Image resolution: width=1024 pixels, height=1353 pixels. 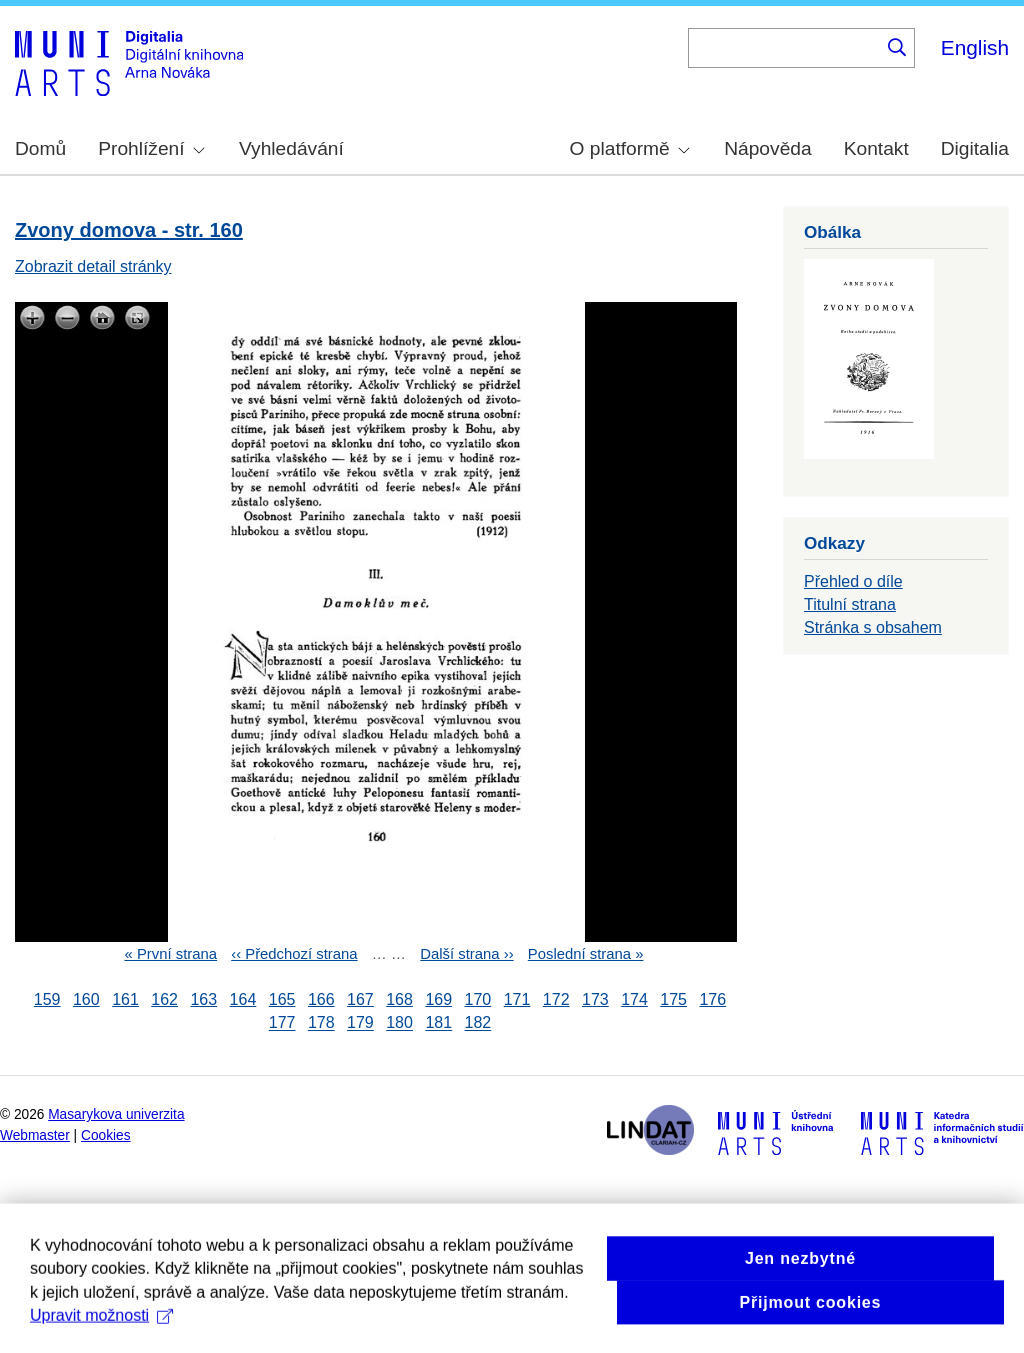 What do you see at coordinates (101, 1333) in the screenshot?
I see `Upravit možnosti` at bounding box center [101, 1333].